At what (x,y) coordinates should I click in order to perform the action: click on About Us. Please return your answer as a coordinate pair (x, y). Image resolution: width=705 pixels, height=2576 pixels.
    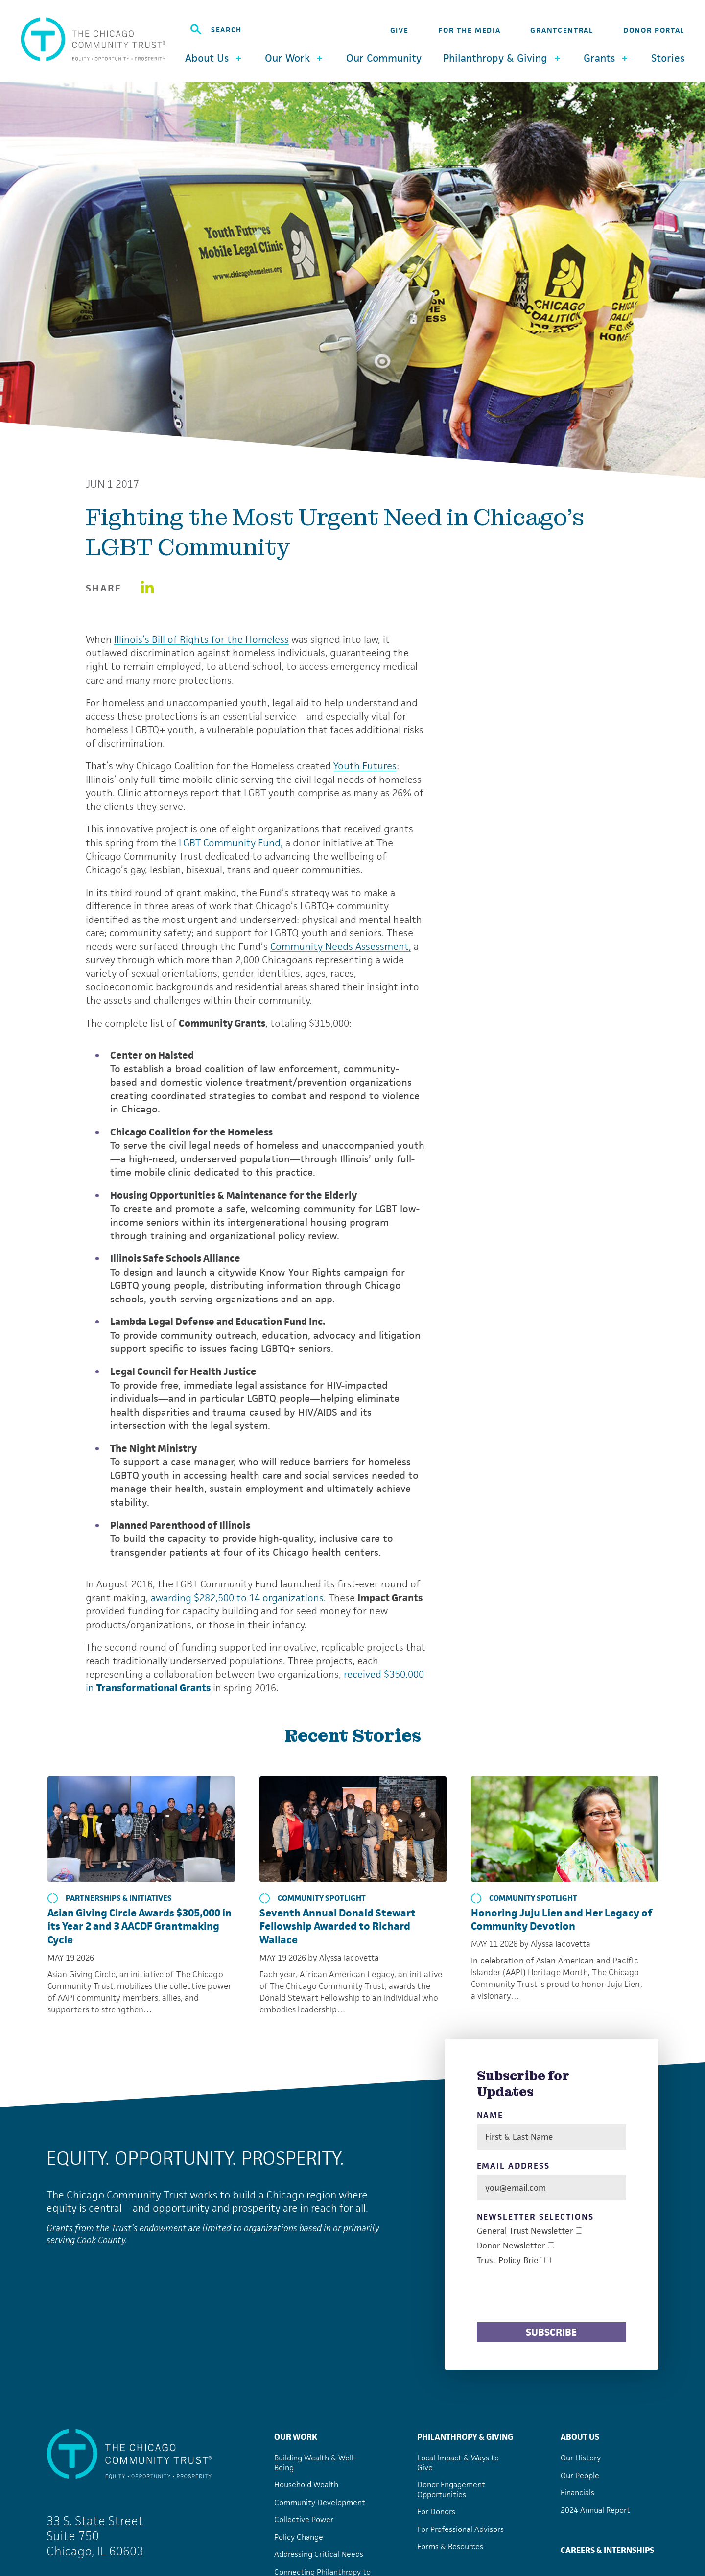
    Looking at the image, I should click on (580, 2437).